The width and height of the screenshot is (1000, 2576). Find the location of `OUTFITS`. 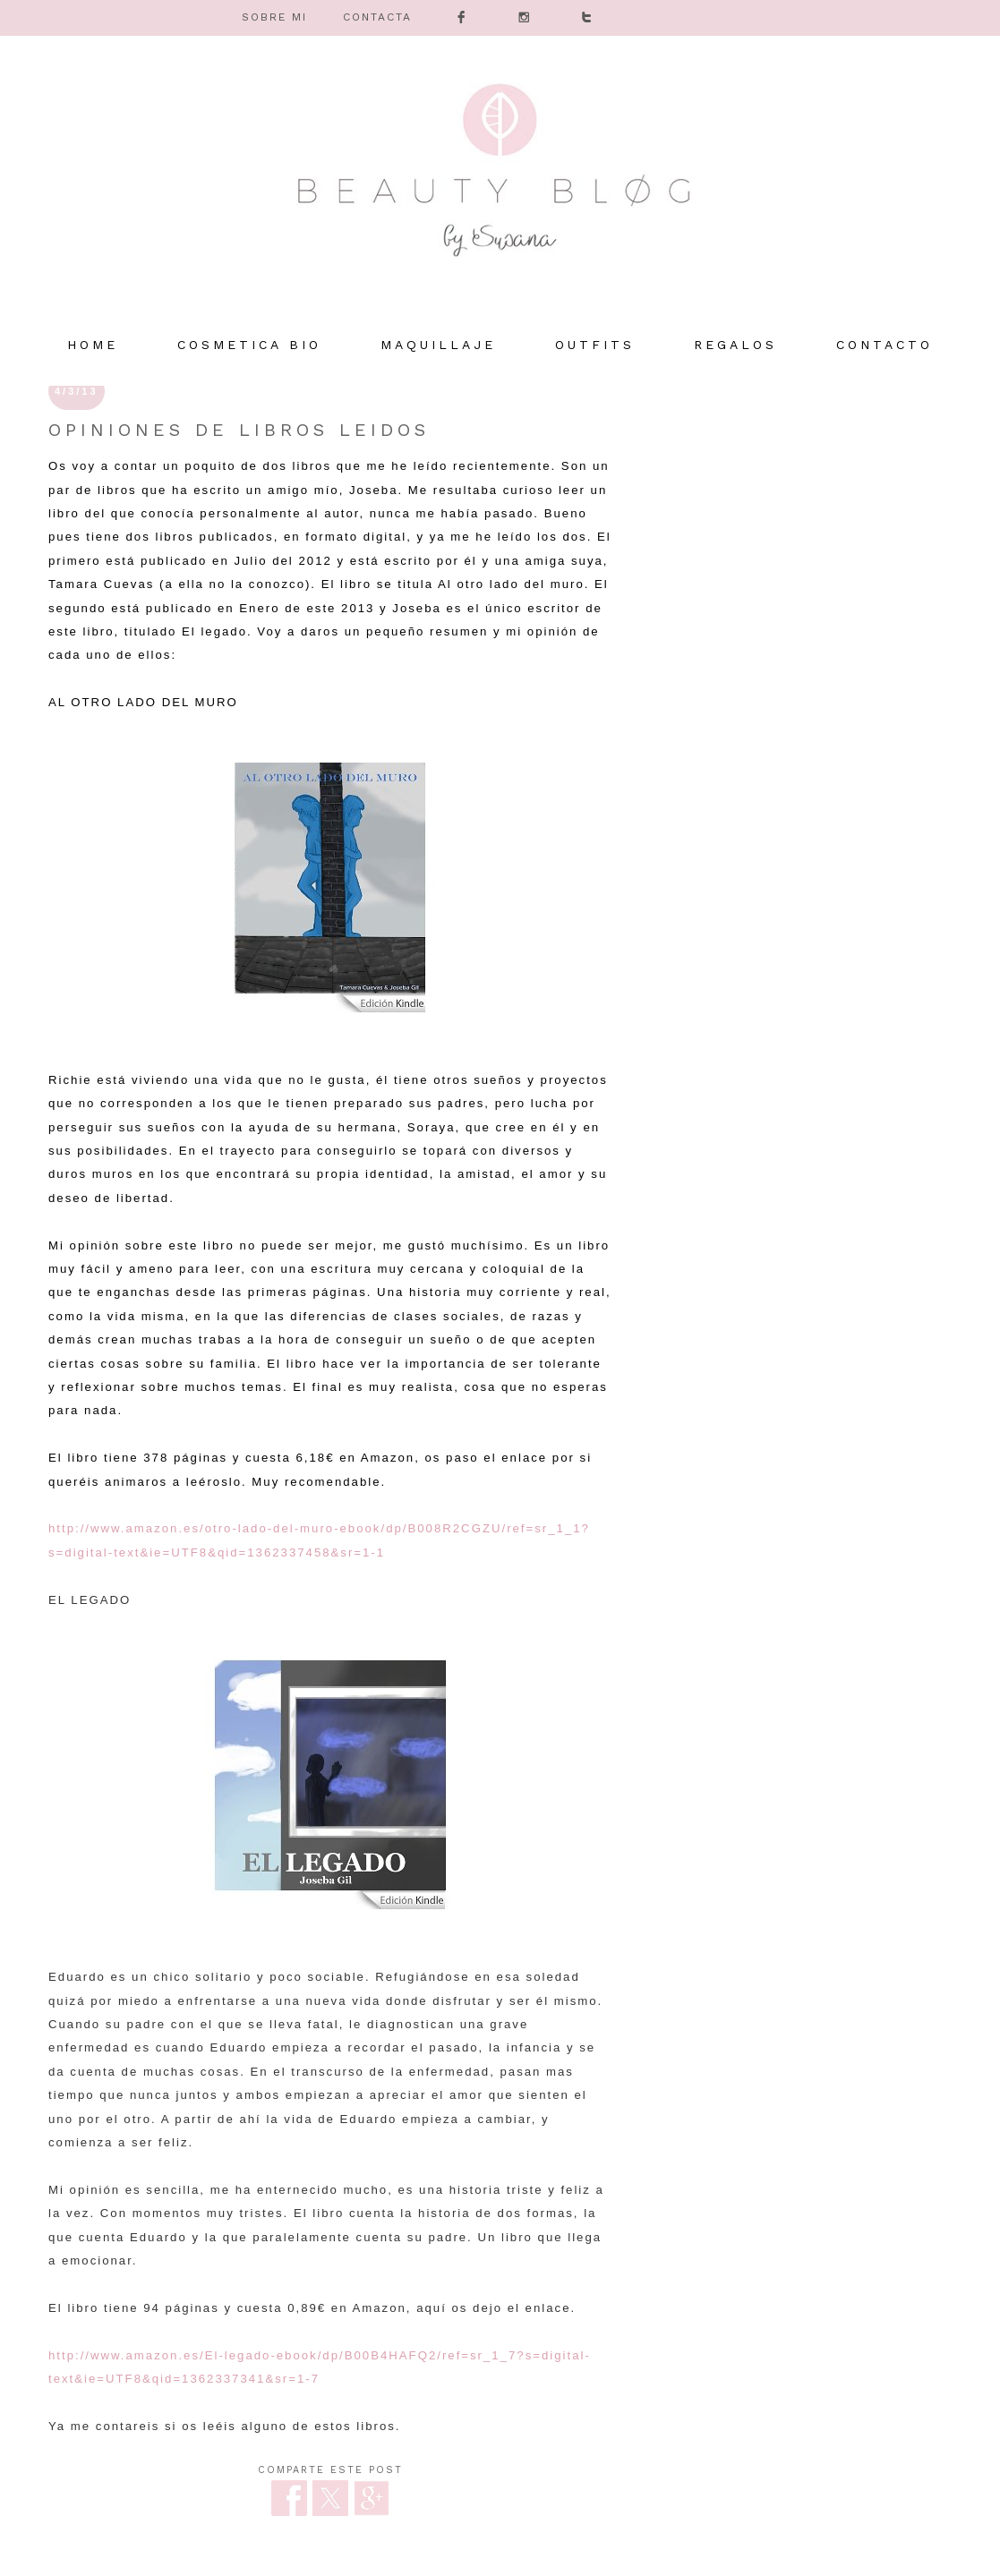

OUTFITS is located at coordinates (595, 344).